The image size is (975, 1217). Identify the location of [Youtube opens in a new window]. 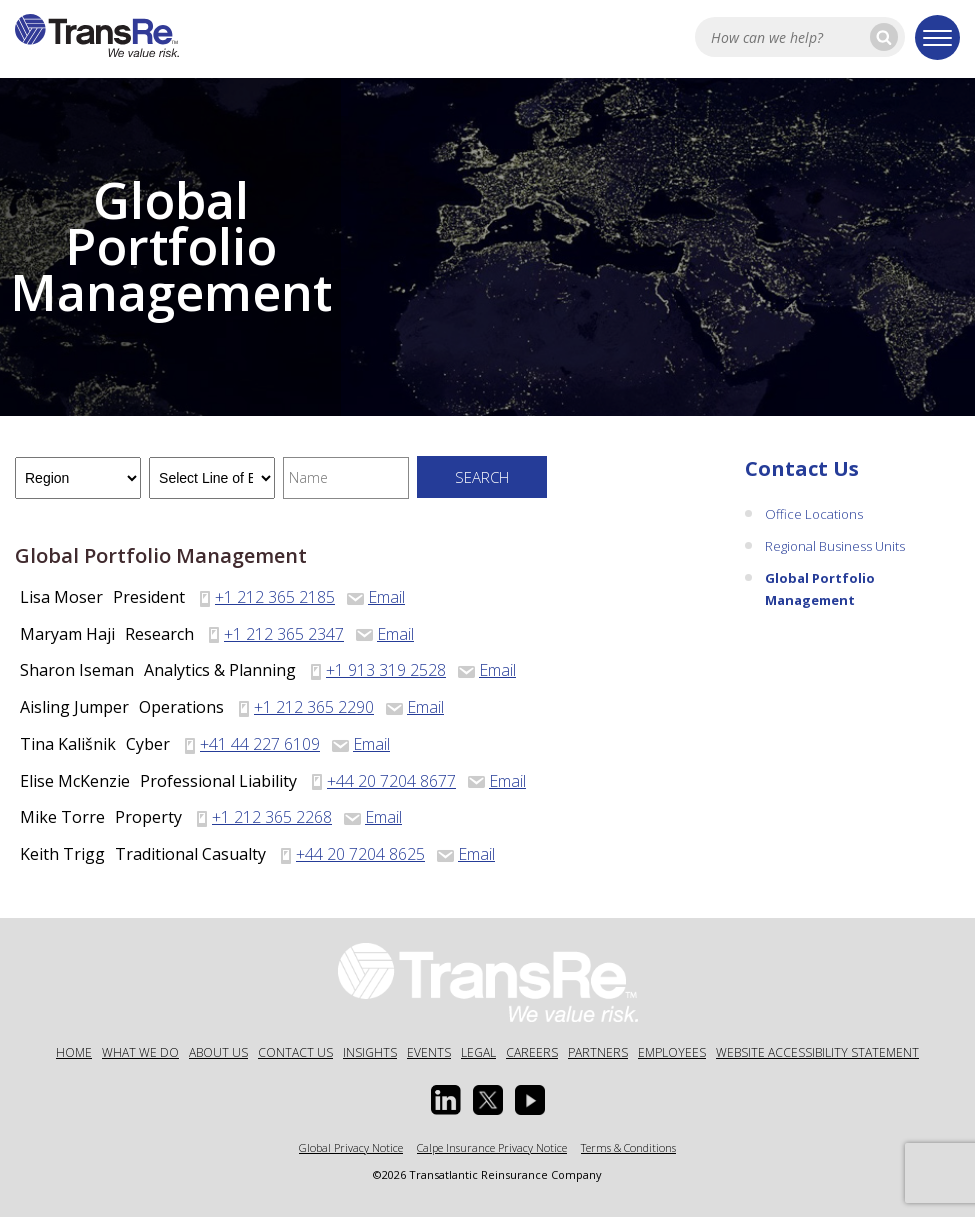
(530, 1100).